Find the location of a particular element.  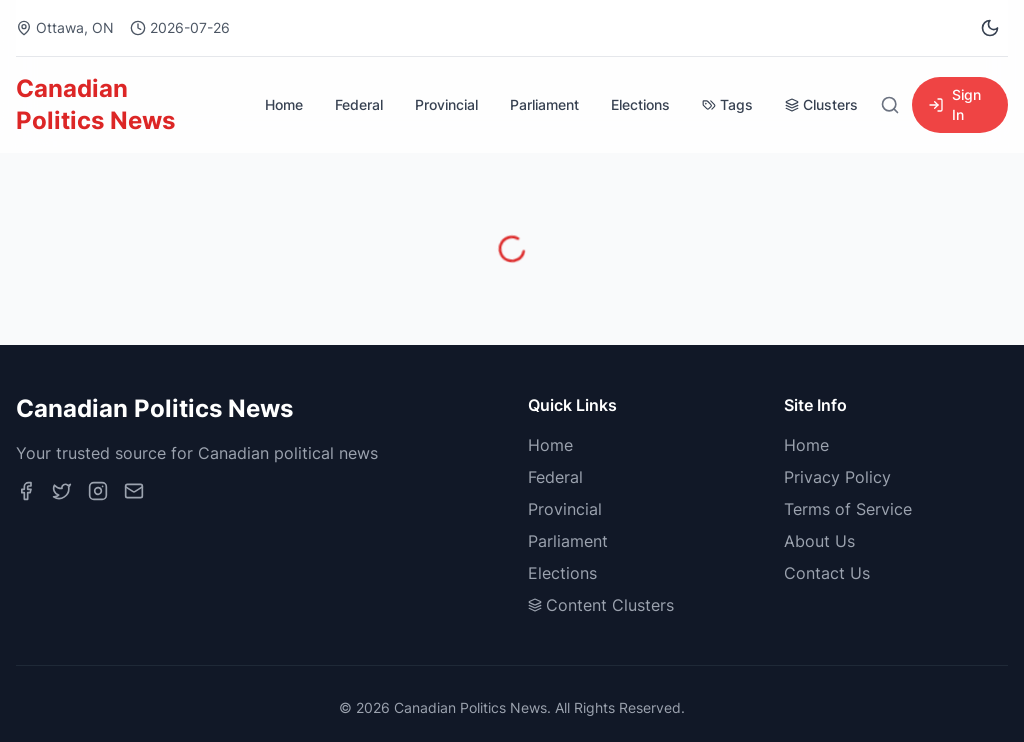

Tags is located at coordinates (727, 104).